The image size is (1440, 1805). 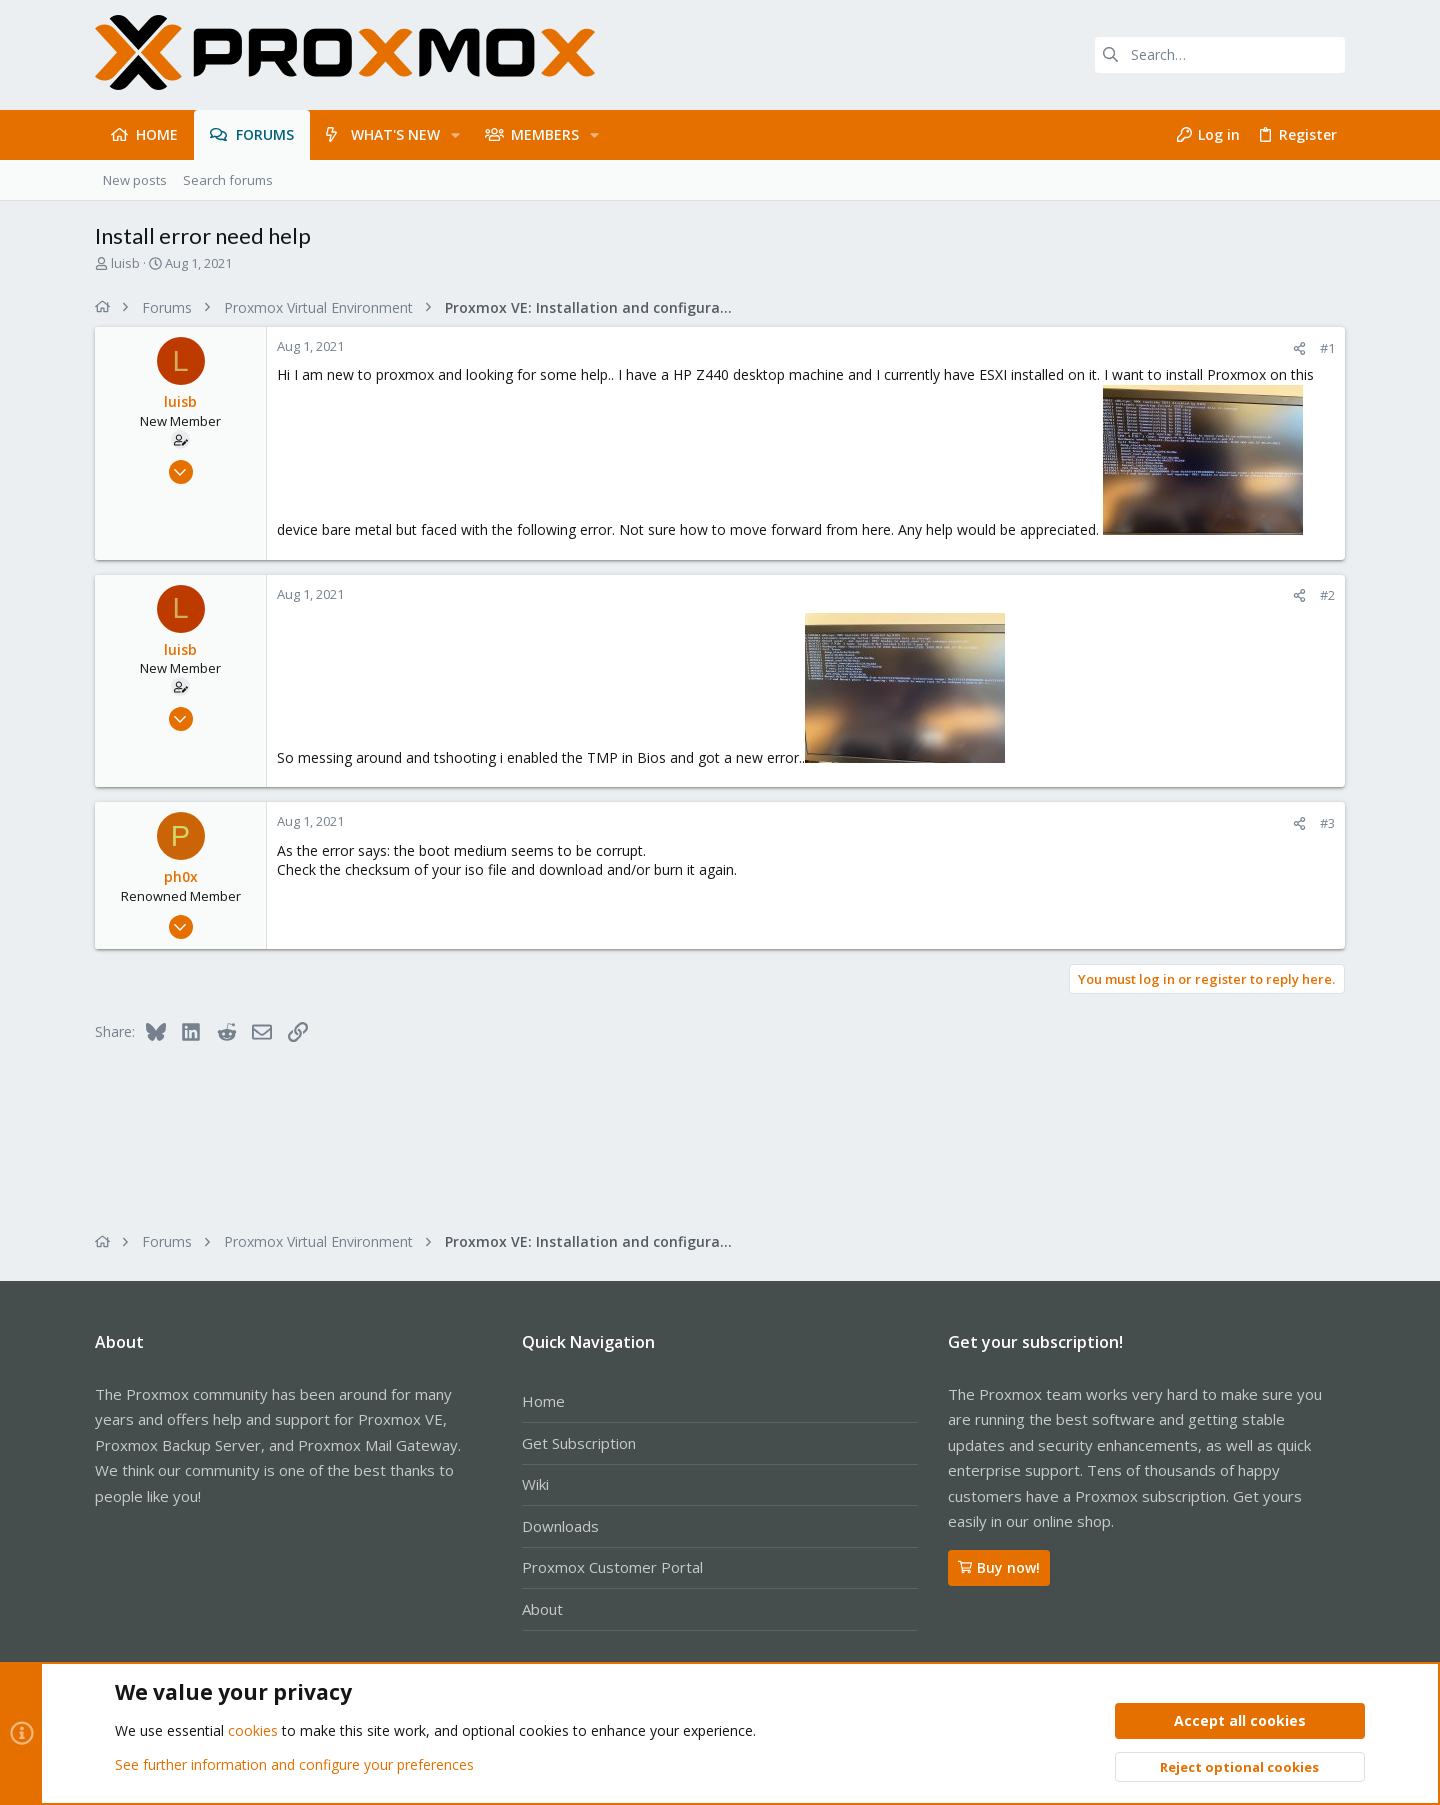 What do you see at coordinates (253, 1731) in the screenshot?
I see `cookies` at bounding box center [253, 1731].